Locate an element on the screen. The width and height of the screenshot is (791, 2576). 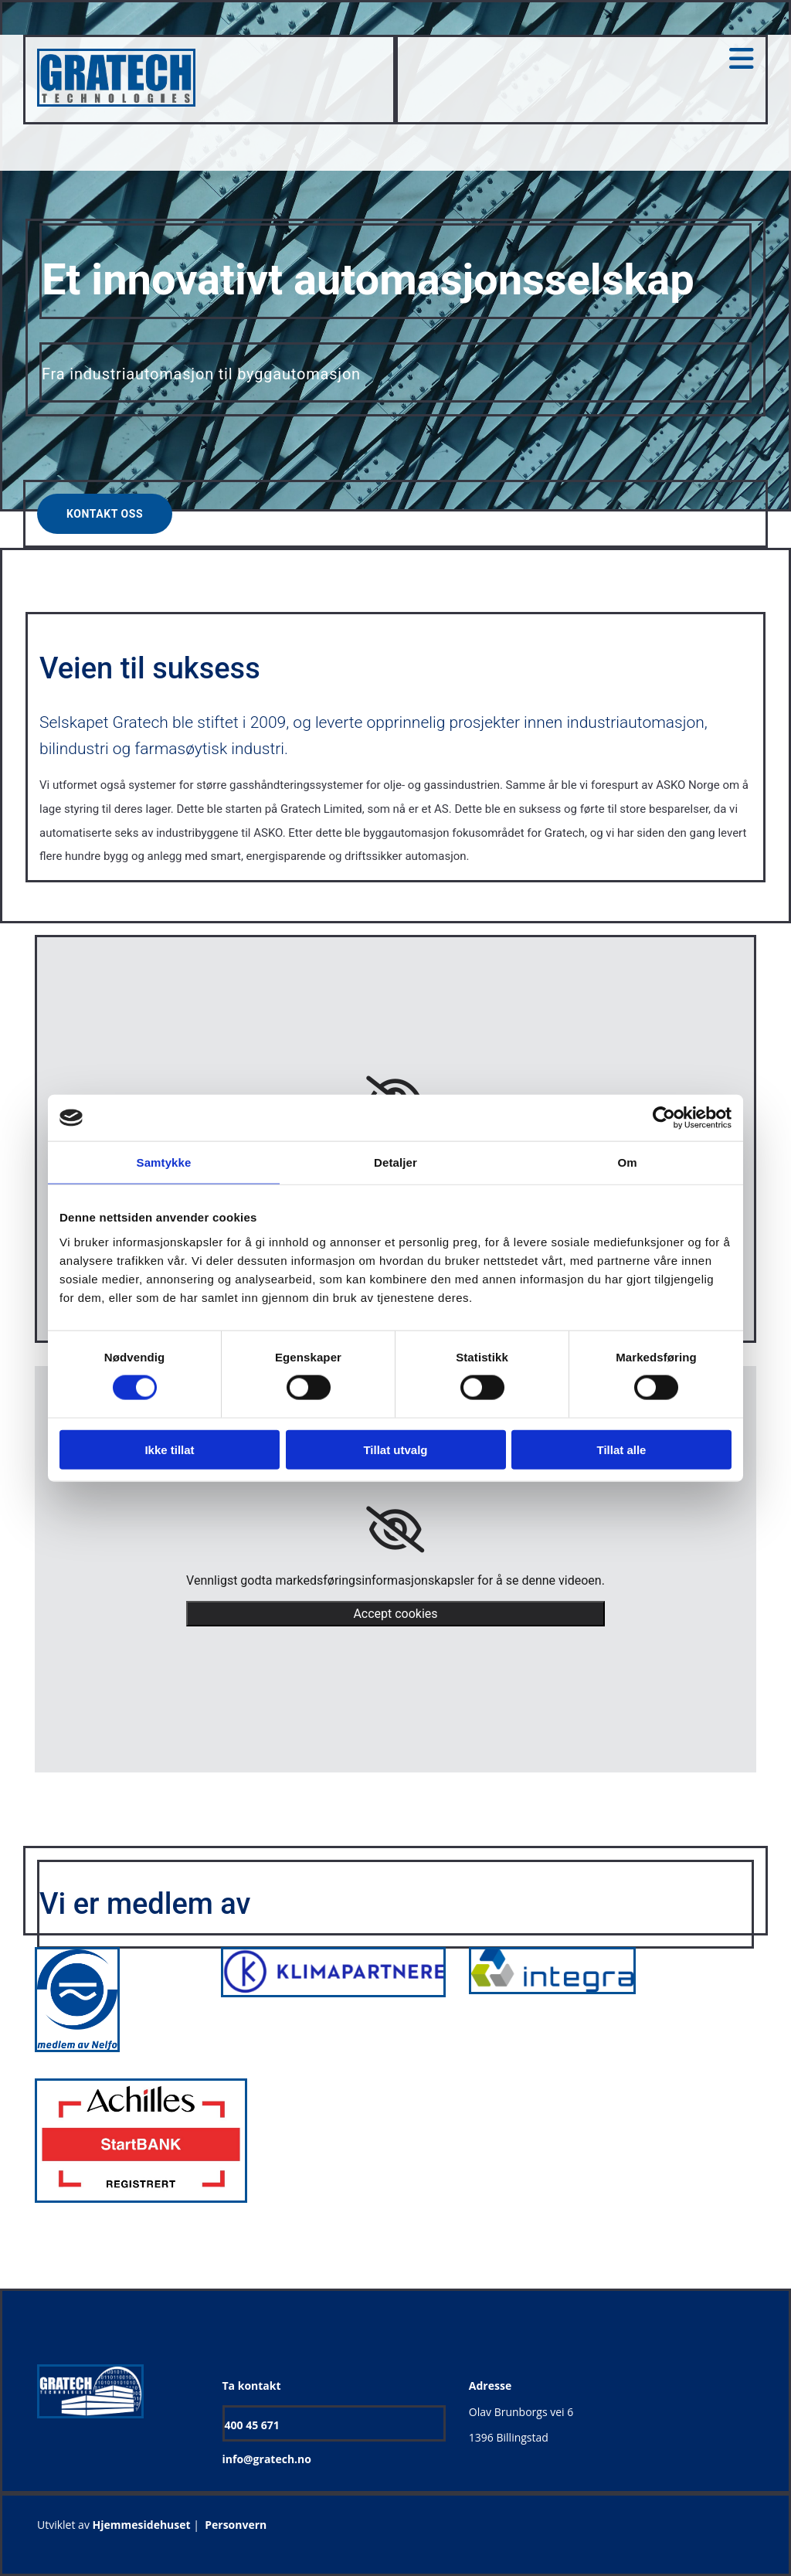
[Gå til integras hjemmside] is located at coordinates (552, 1999).